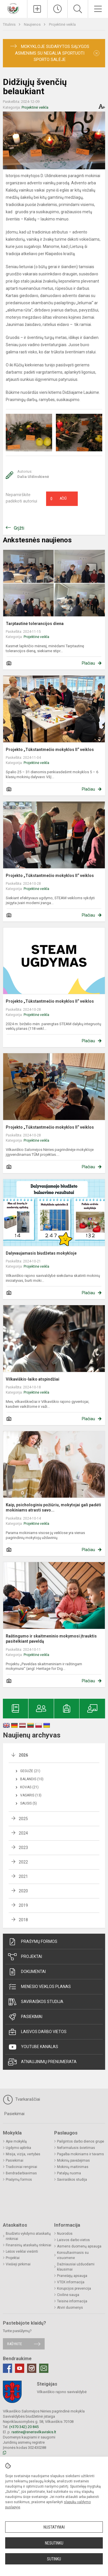  What do you see at coordinates (14, 2344) in the screenshot?
I see `Rašykite` at bounding box center [14, 2344].